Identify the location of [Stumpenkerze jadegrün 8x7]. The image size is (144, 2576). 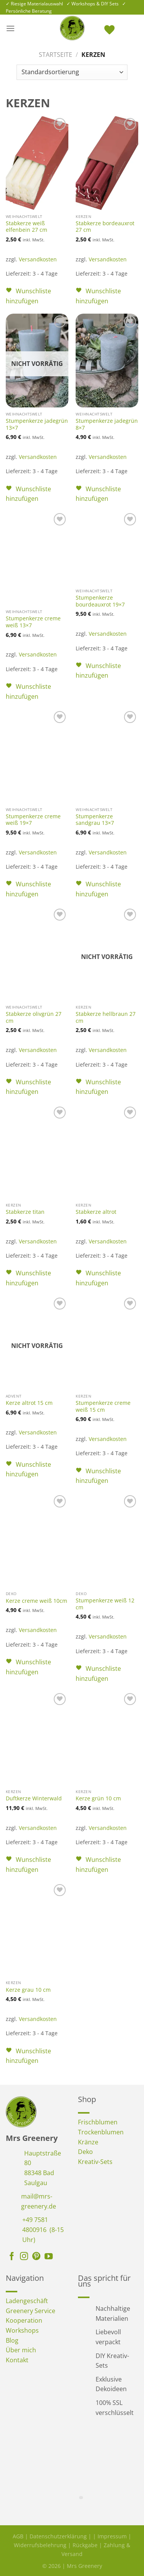
(107, 360).